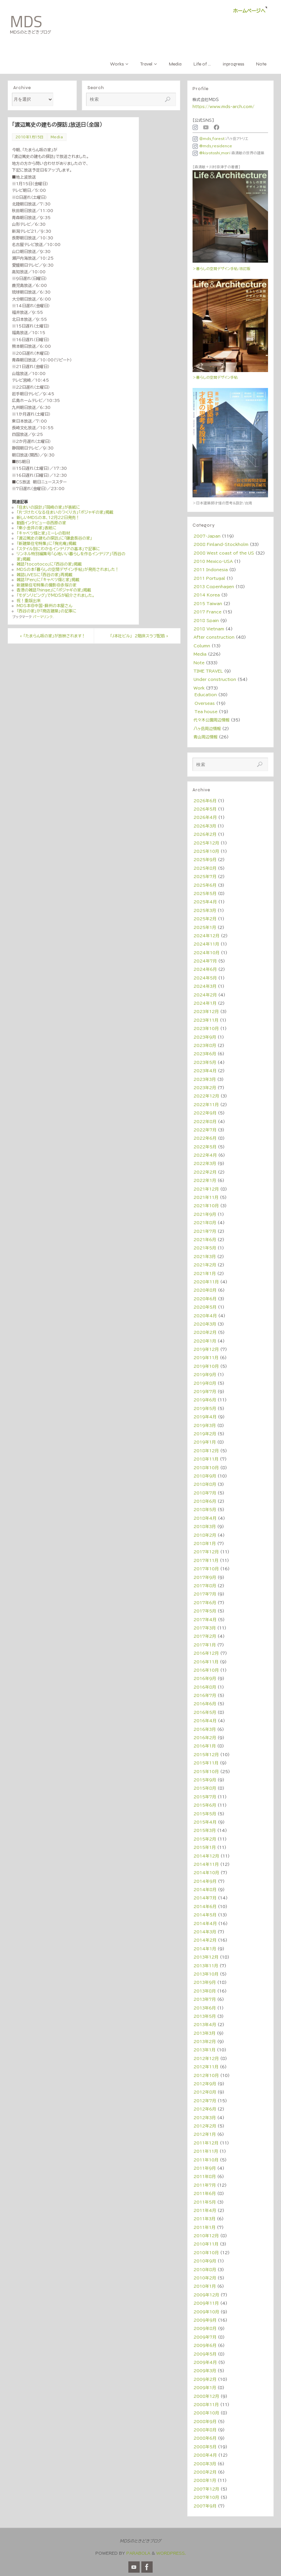 The image size is (281, 2576). What do you see at coordinates (206, 2143) in the screenshot?
I see `2011年12月` at bounding box center [206, 2143].